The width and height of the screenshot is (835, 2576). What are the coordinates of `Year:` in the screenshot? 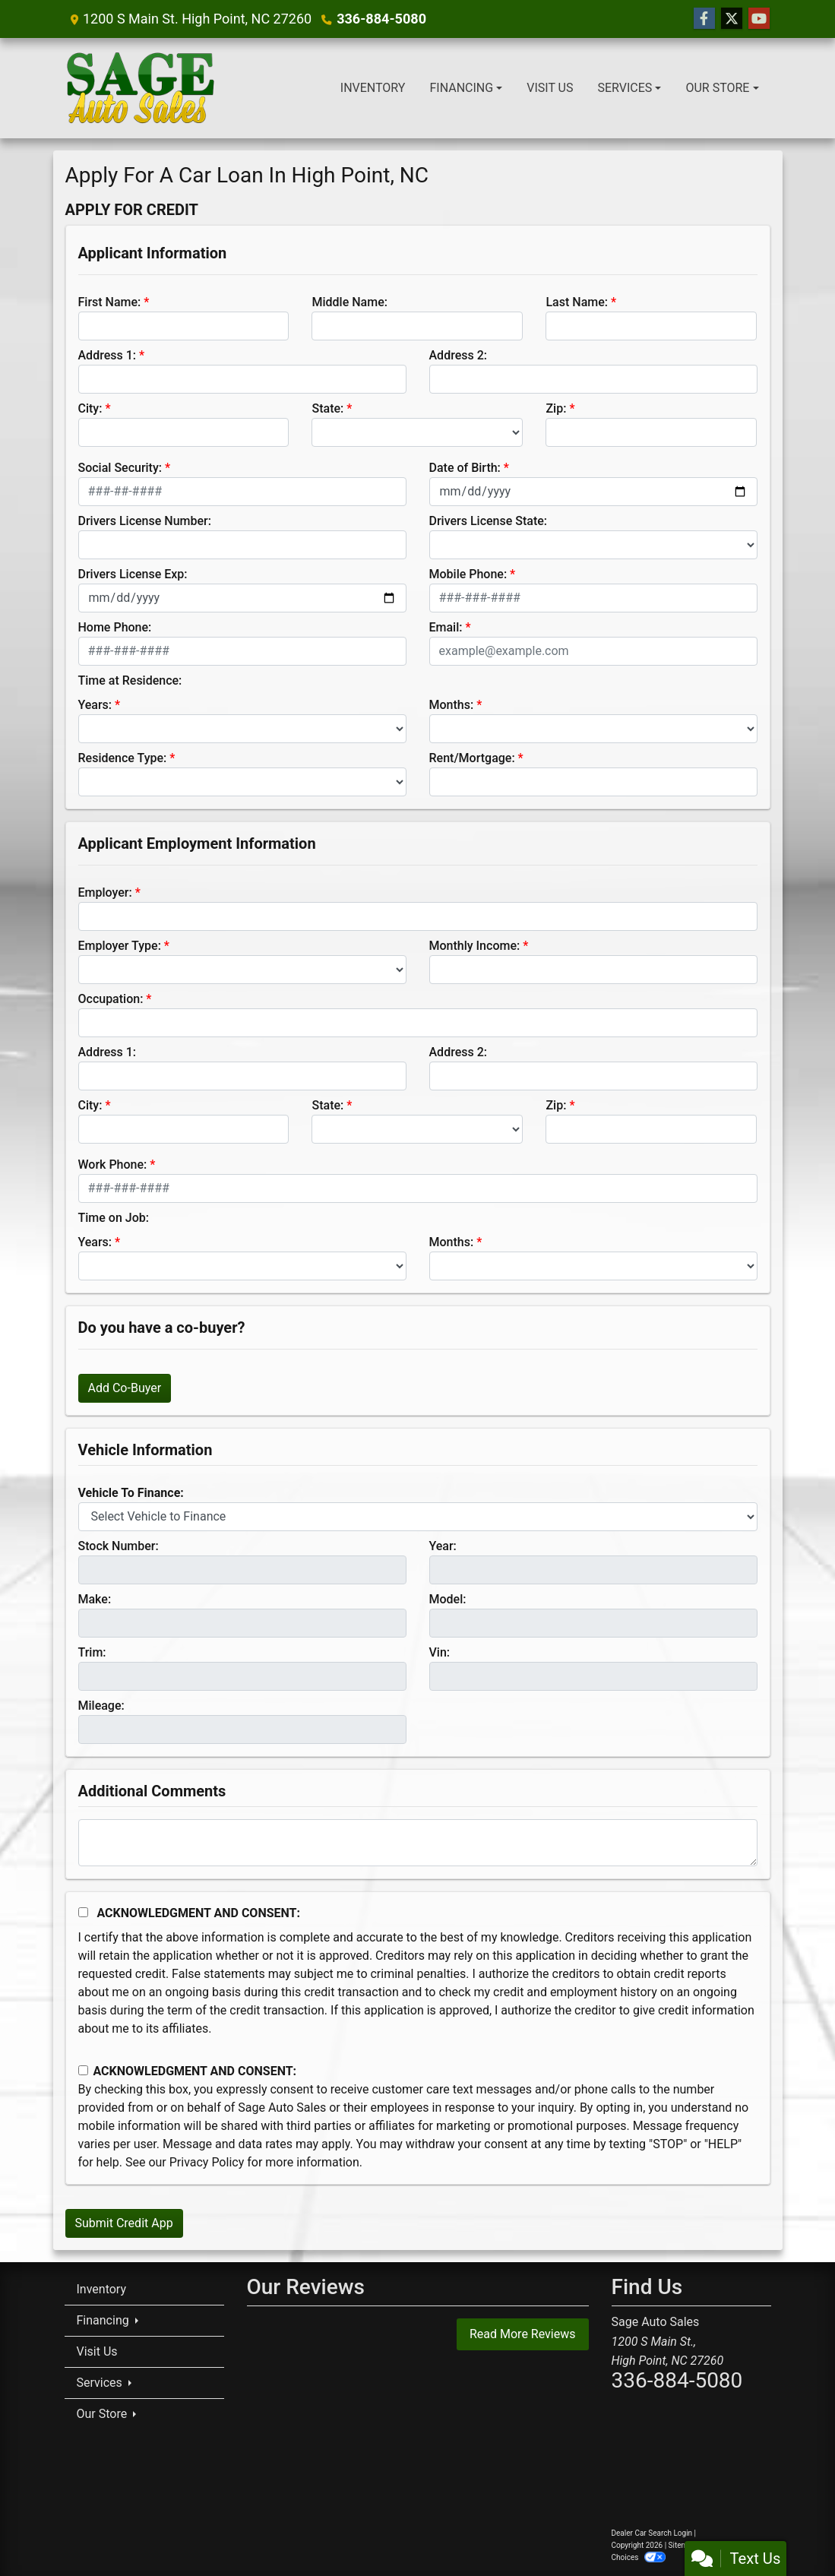 It's located at (443, 1546).